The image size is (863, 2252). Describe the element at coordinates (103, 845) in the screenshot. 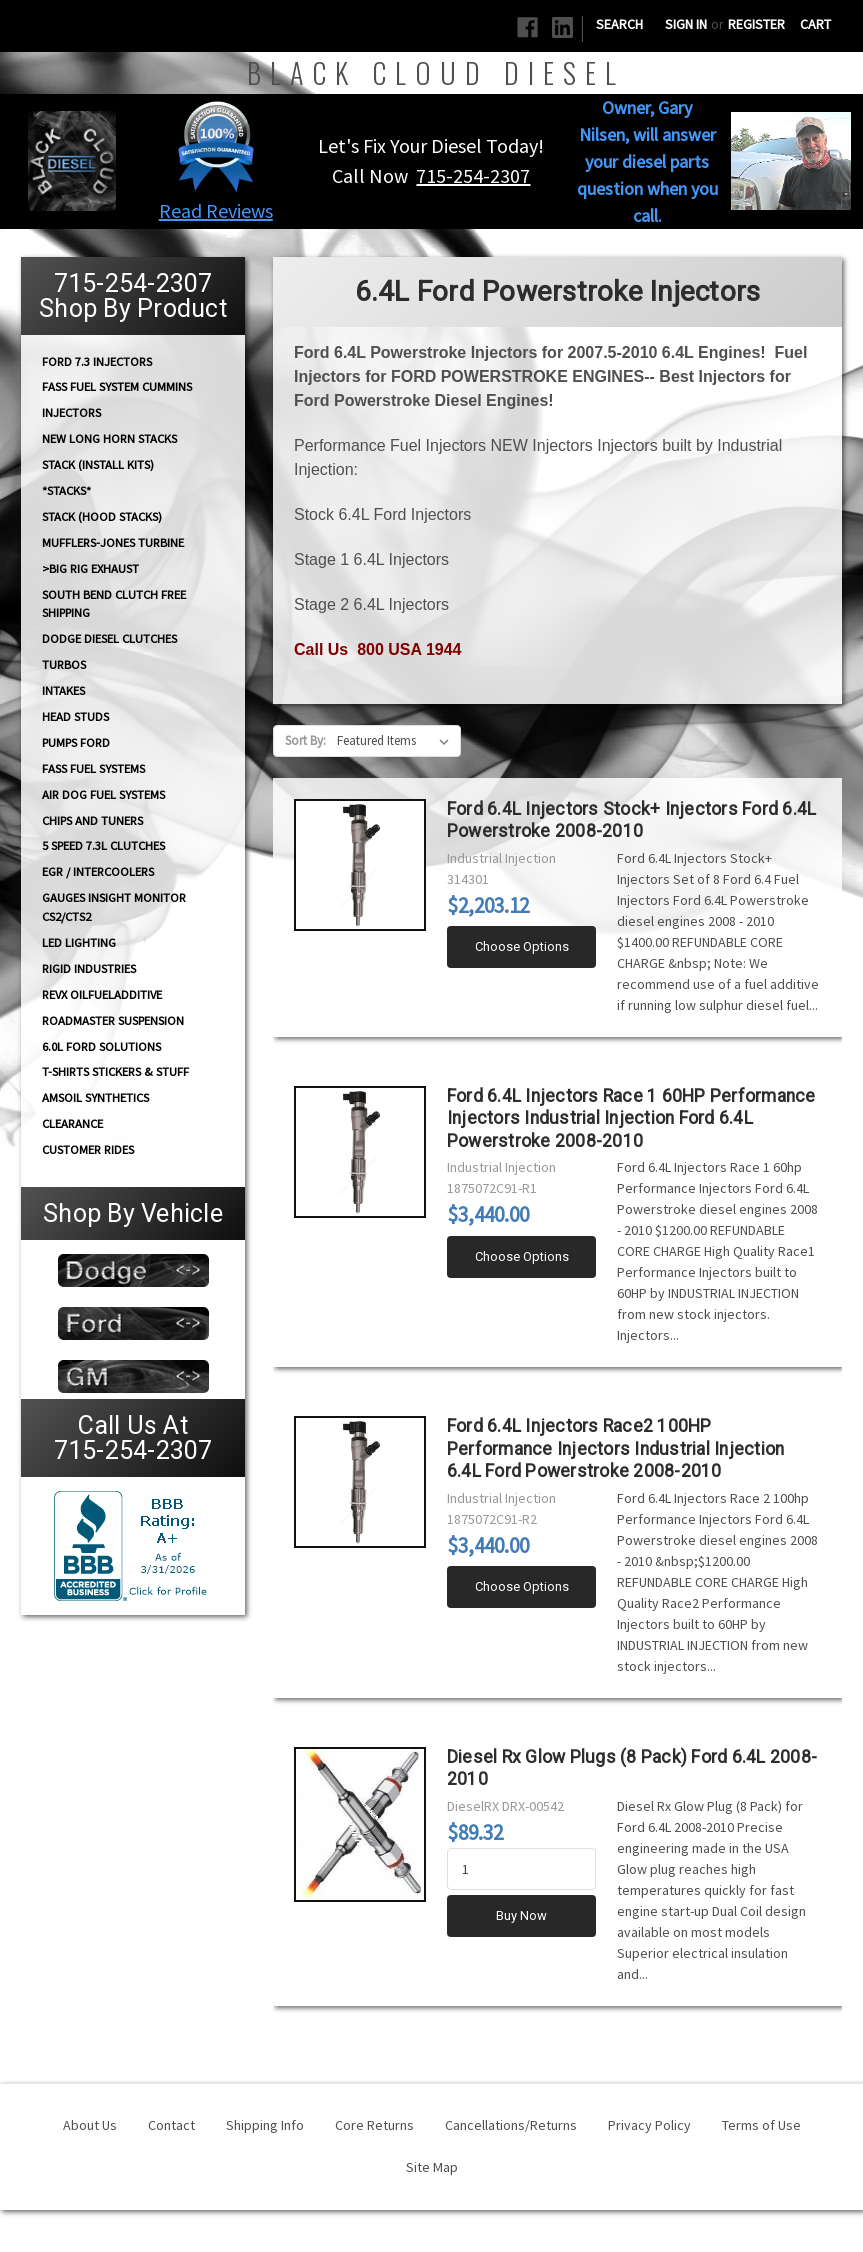

I see `5 Speed 7.3L Clutches` at that location.